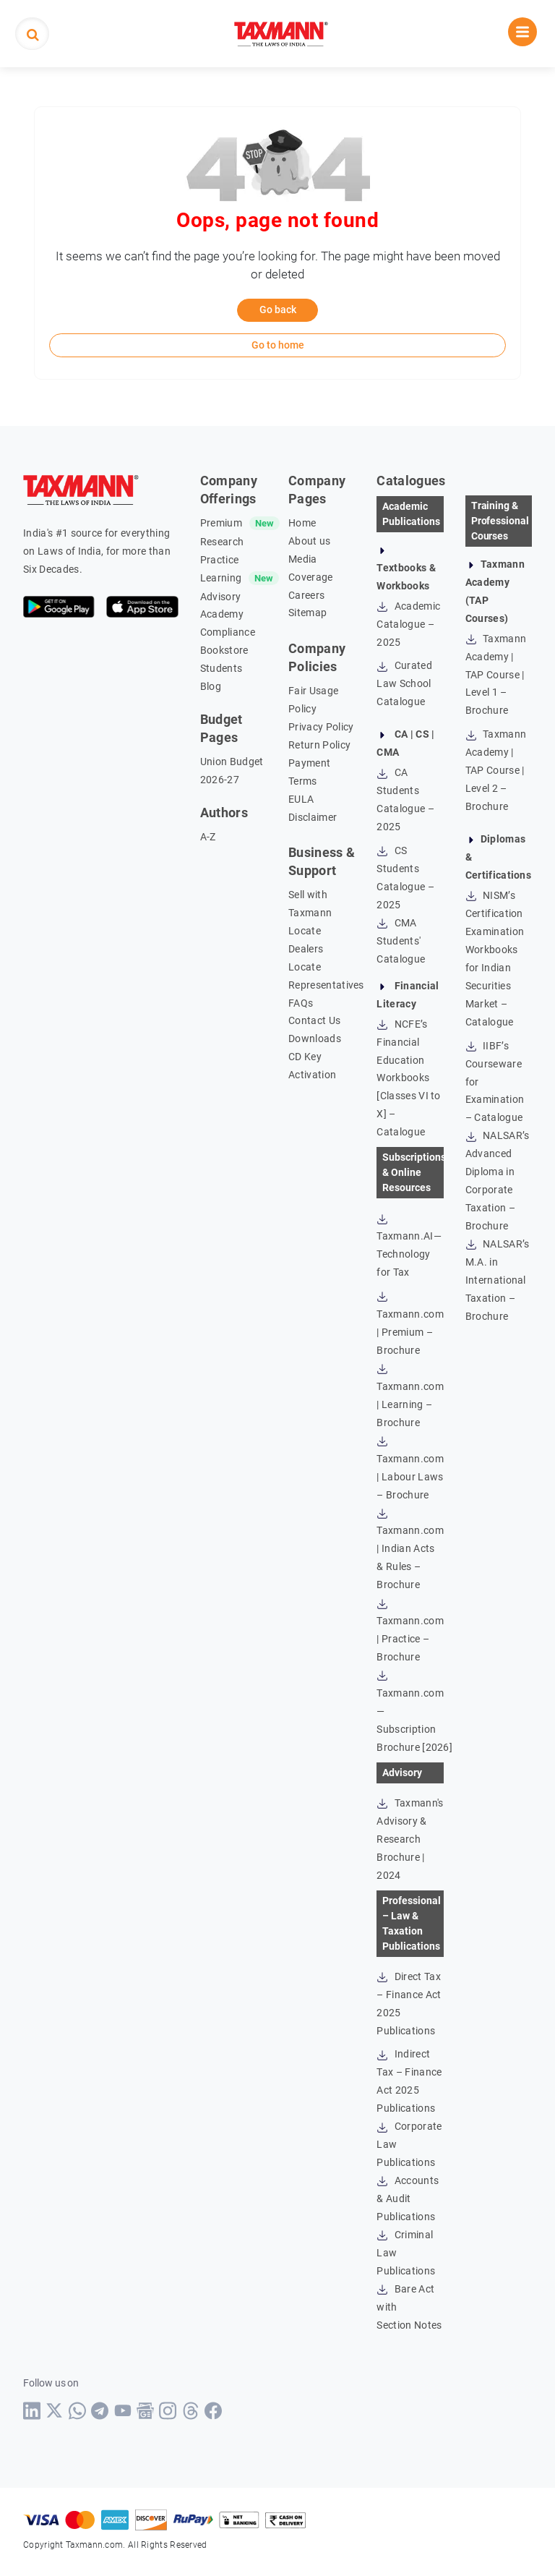 Image resolution: width=555 pixels, height=2576 pixels. What do you see at coordinates (302, 523) in the screenshot?
I see `Home` at bounding box center [302, 523].